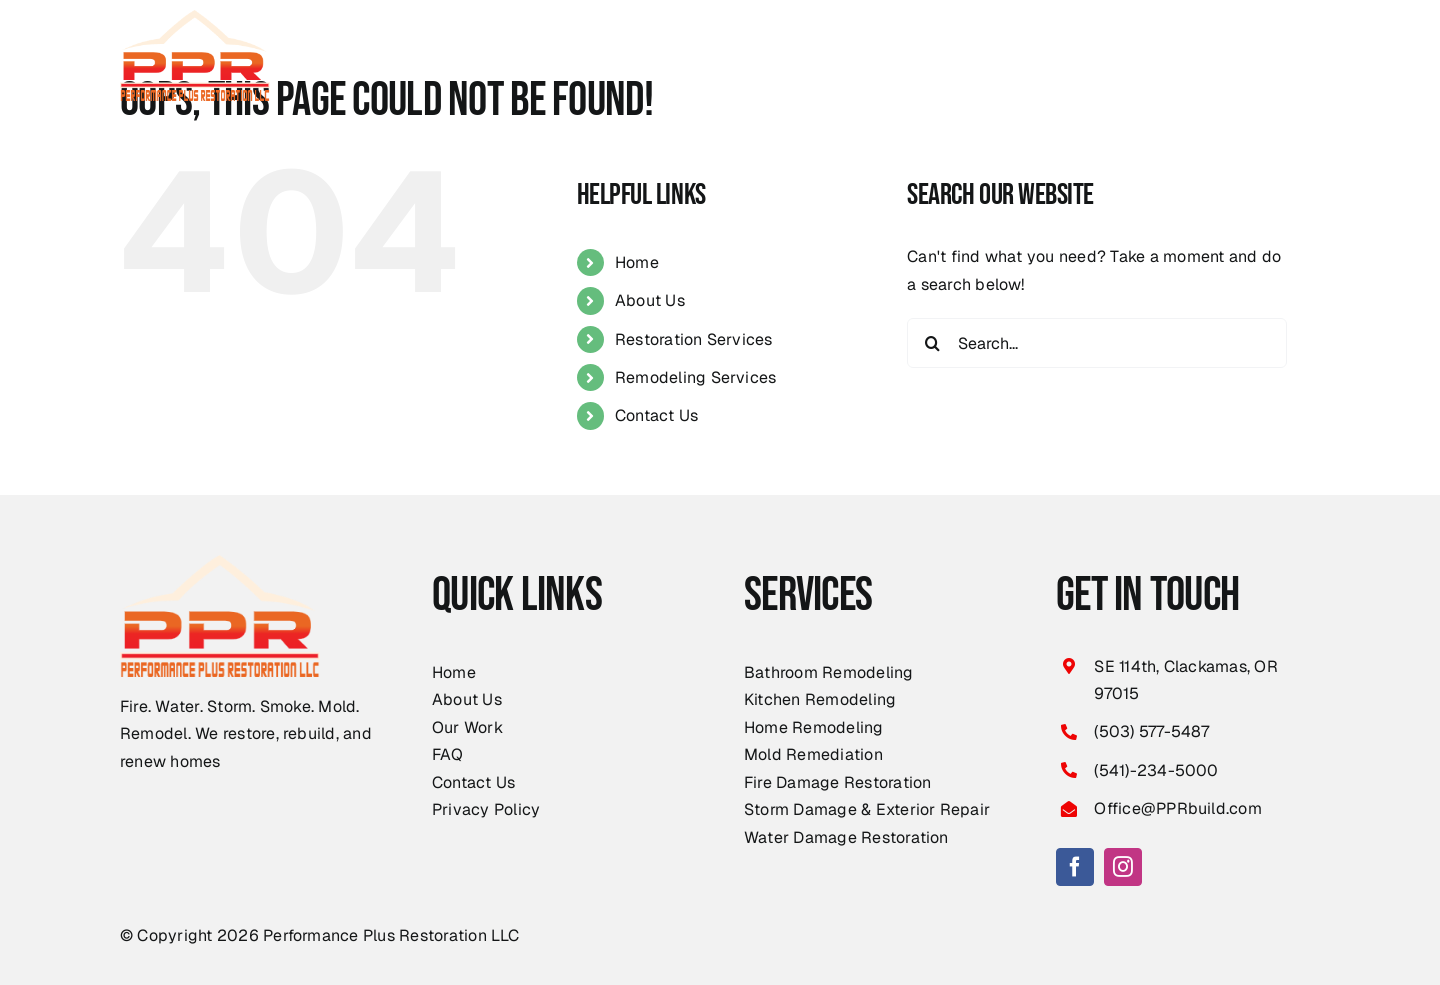  I want to click on Home, so click(637, 262).